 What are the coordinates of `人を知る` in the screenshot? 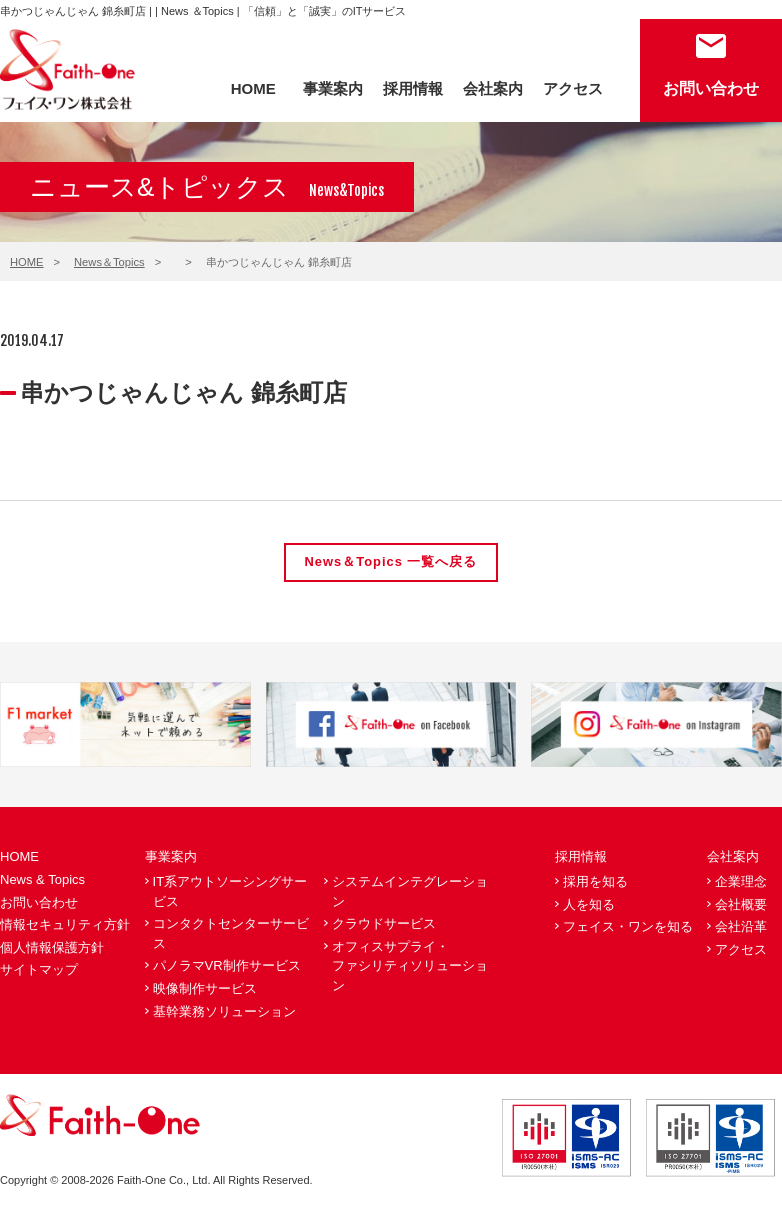 It's located at (589, 904).